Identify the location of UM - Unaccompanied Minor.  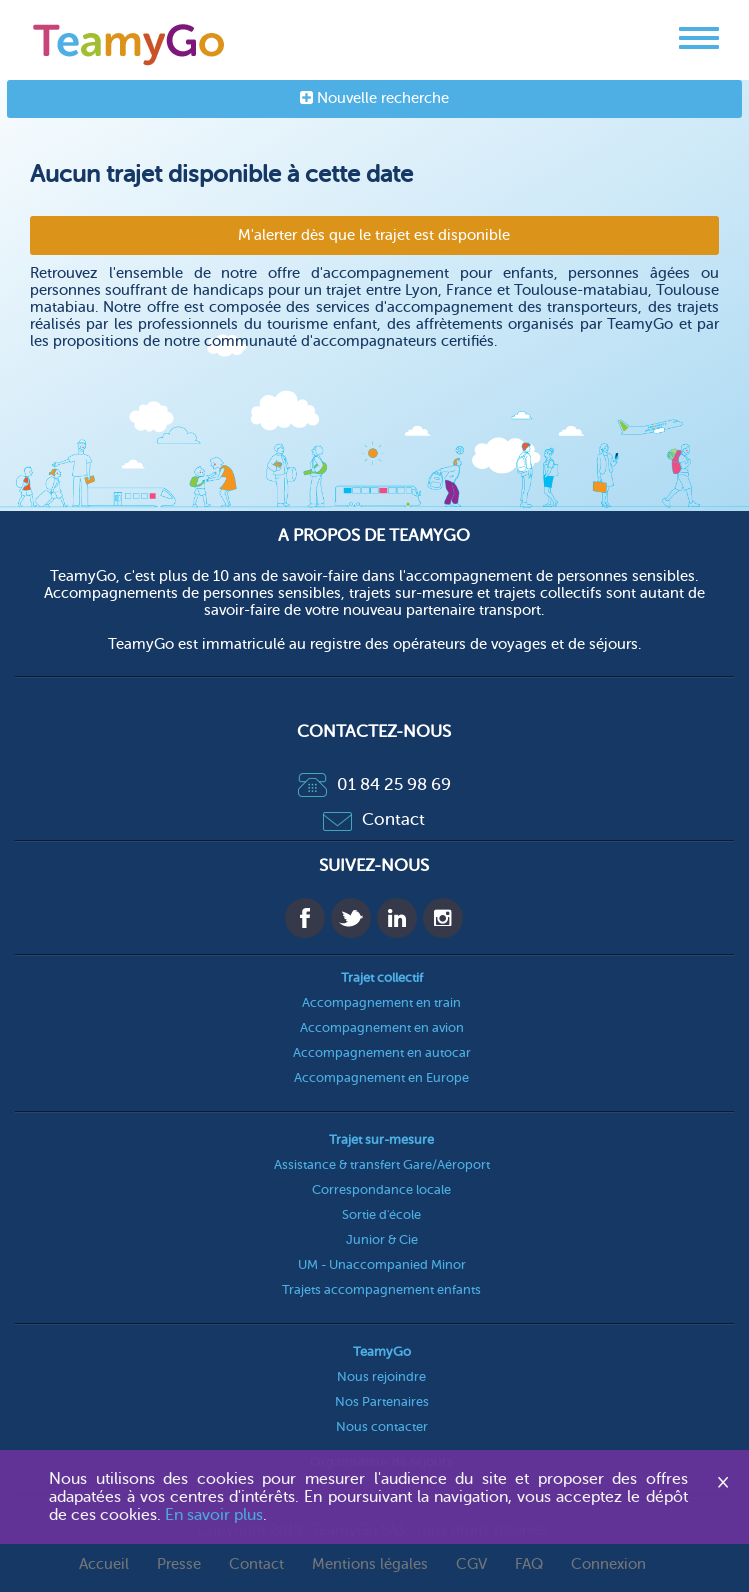
(382, 1264).